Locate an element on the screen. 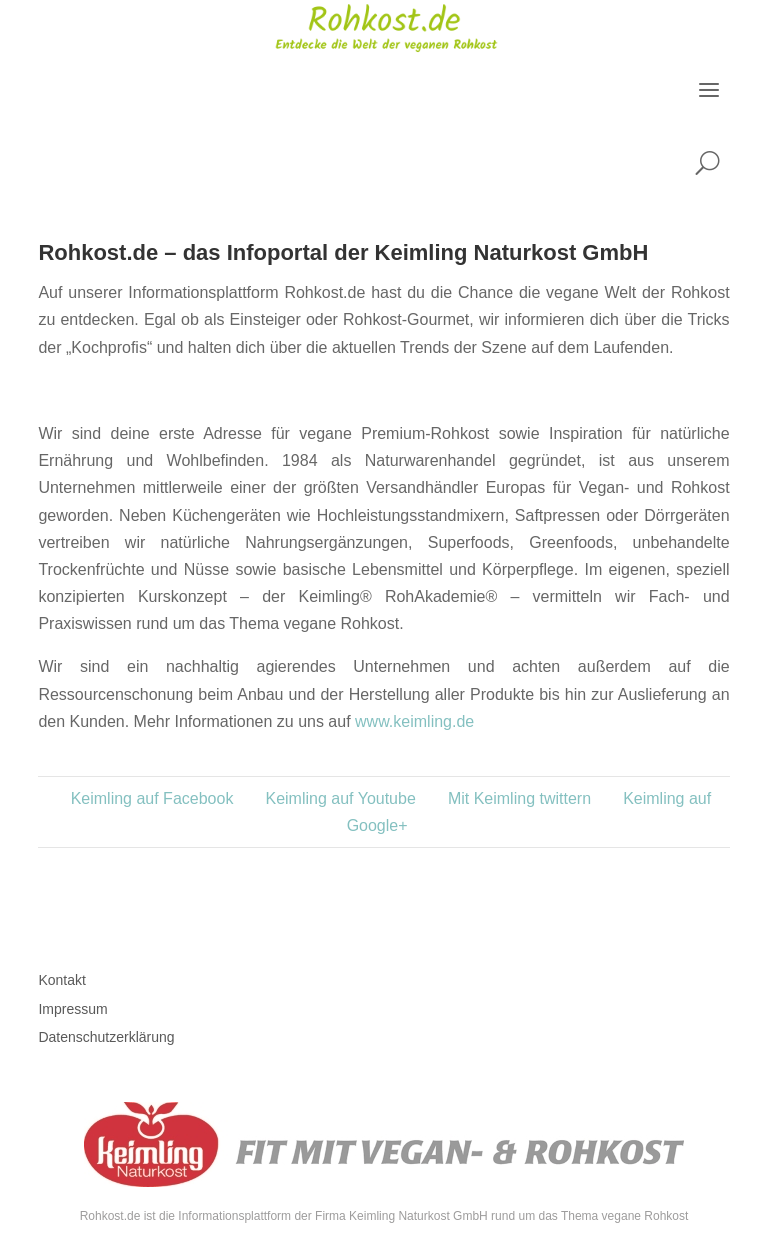  Impressum is located at coordinates (72, 1009).